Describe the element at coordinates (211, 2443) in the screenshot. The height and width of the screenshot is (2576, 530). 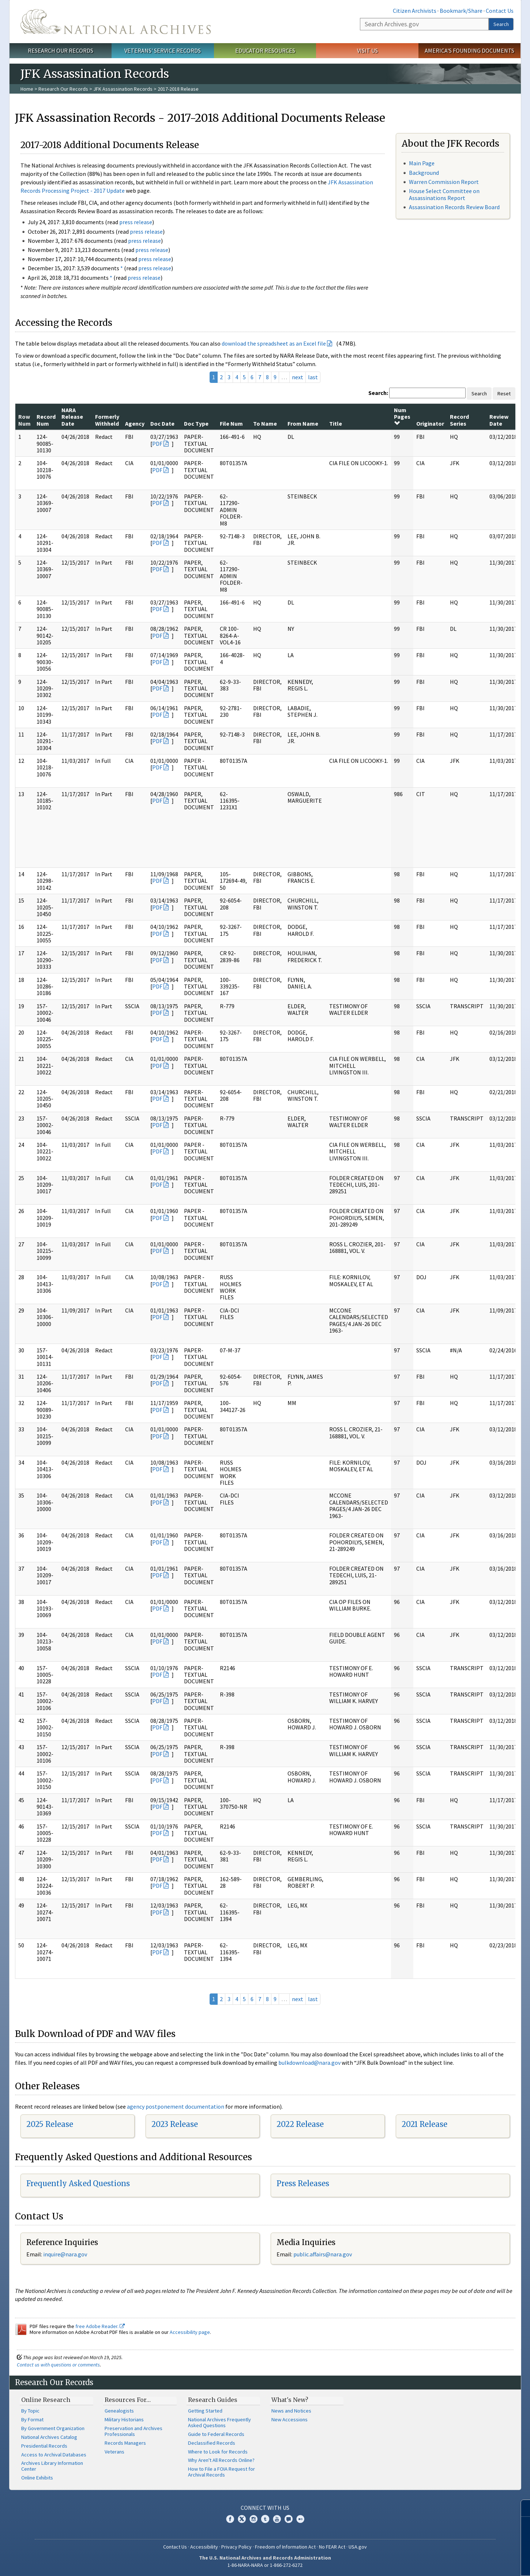
I see `Declassified Records` at that location.